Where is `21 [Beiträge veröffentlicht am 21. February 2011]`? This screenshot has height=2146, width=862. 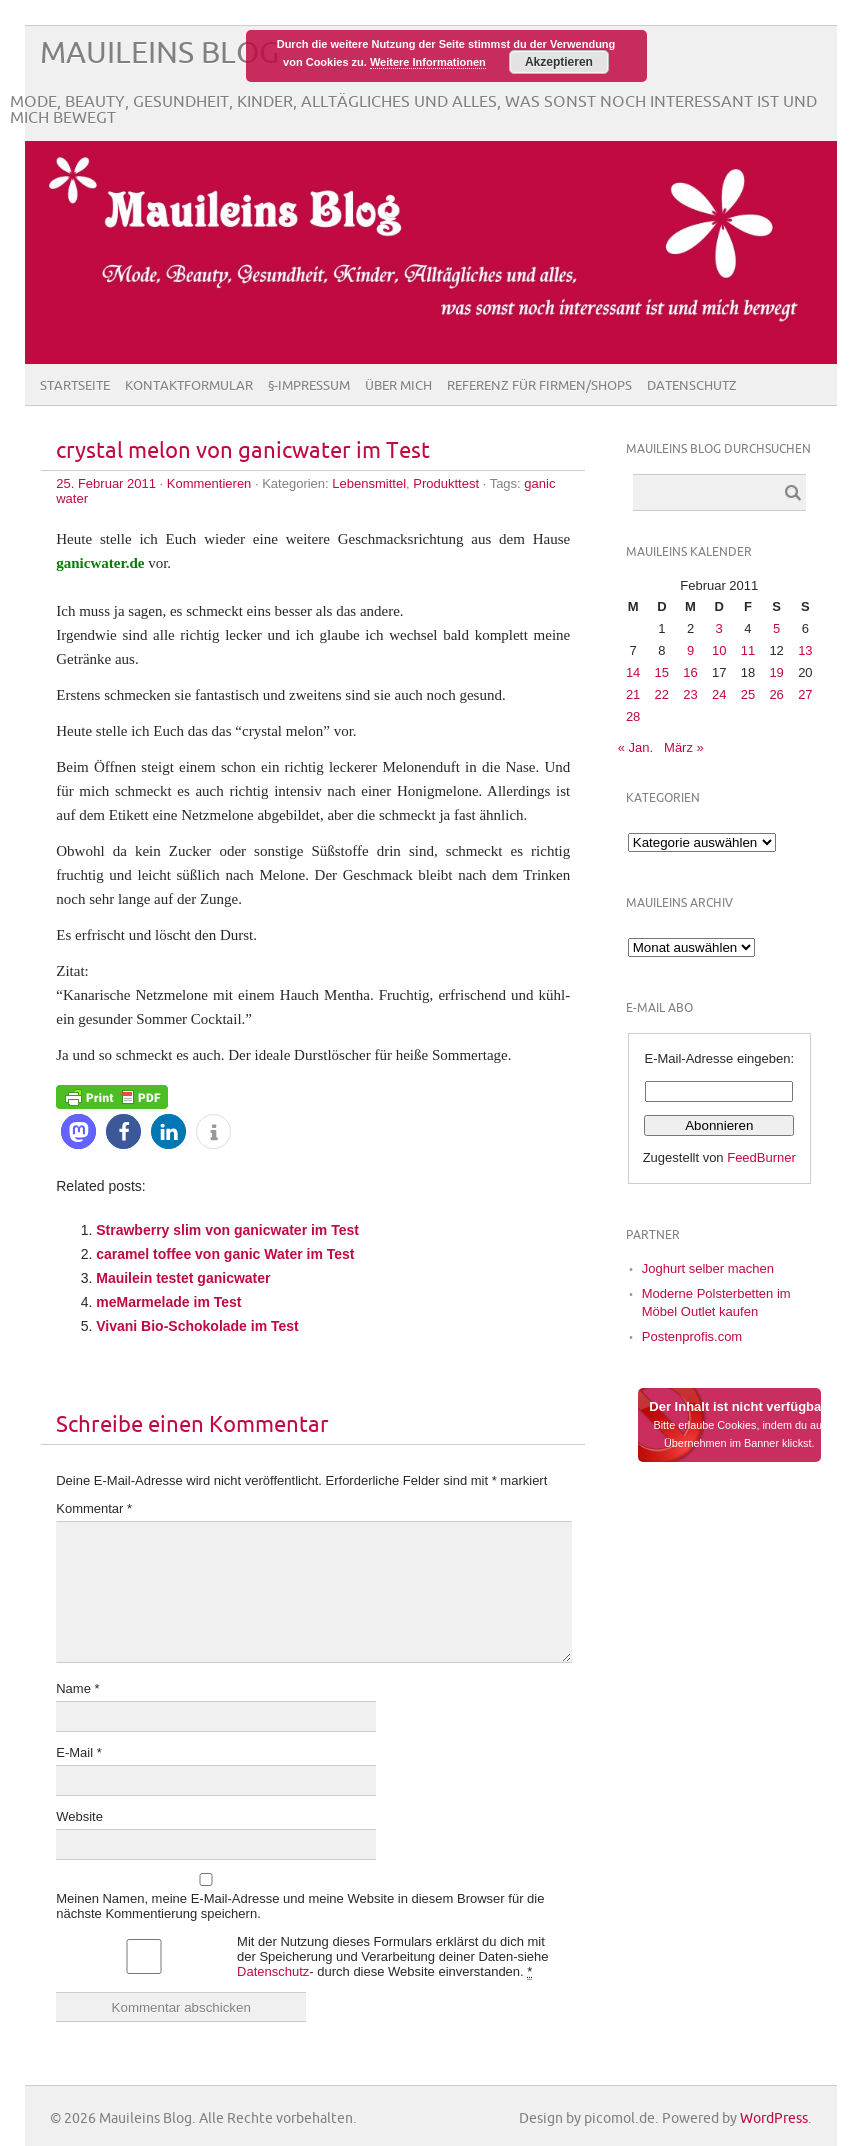 21 [Beiträge veröffentlicht am 21. February 2011] is located at coordinates (633, 694).